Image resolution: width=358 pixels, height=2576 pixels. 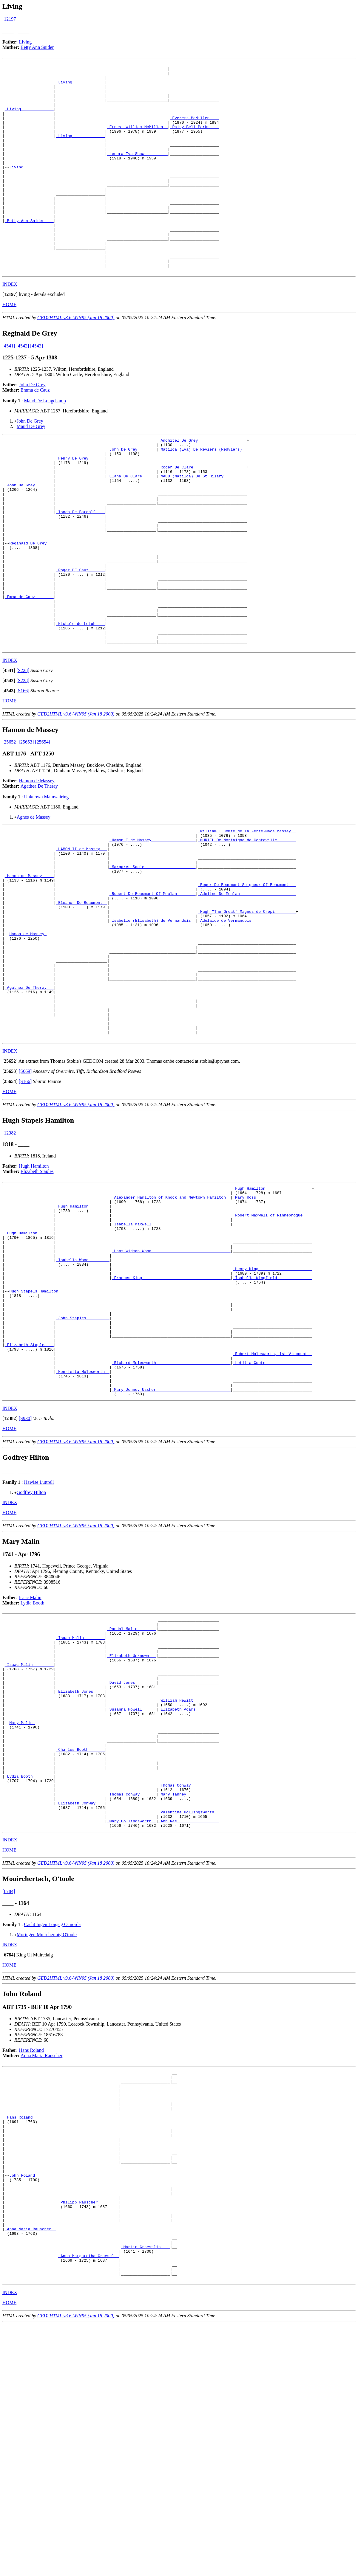 I want to click on [S930], so click(x=25, y=1586).